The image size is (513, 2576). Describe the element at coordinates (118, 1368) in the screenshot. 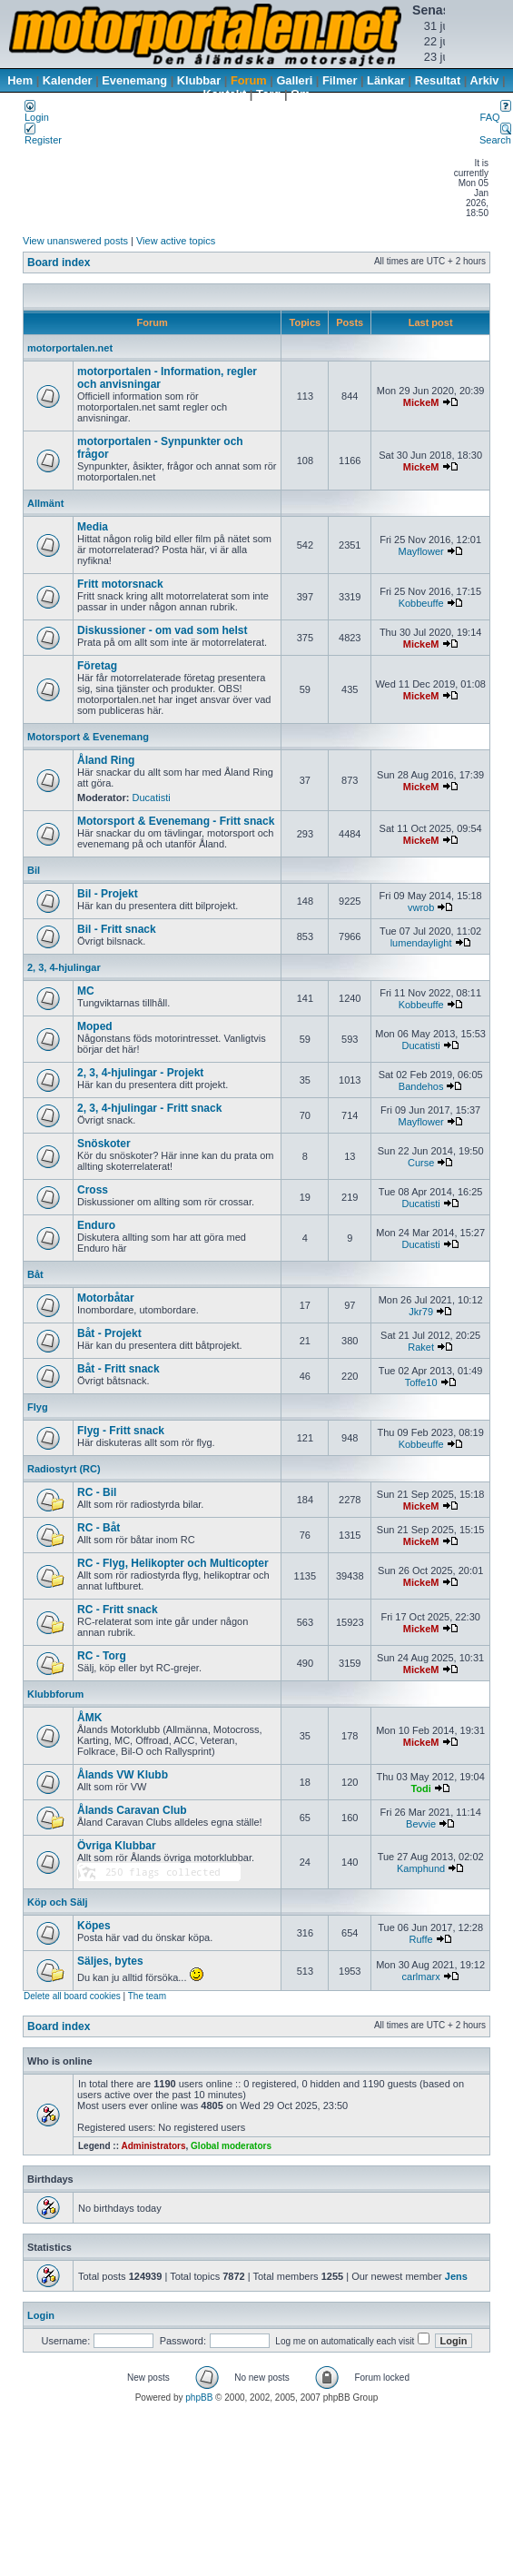

I see `Båt - Fritt snack` at that location.